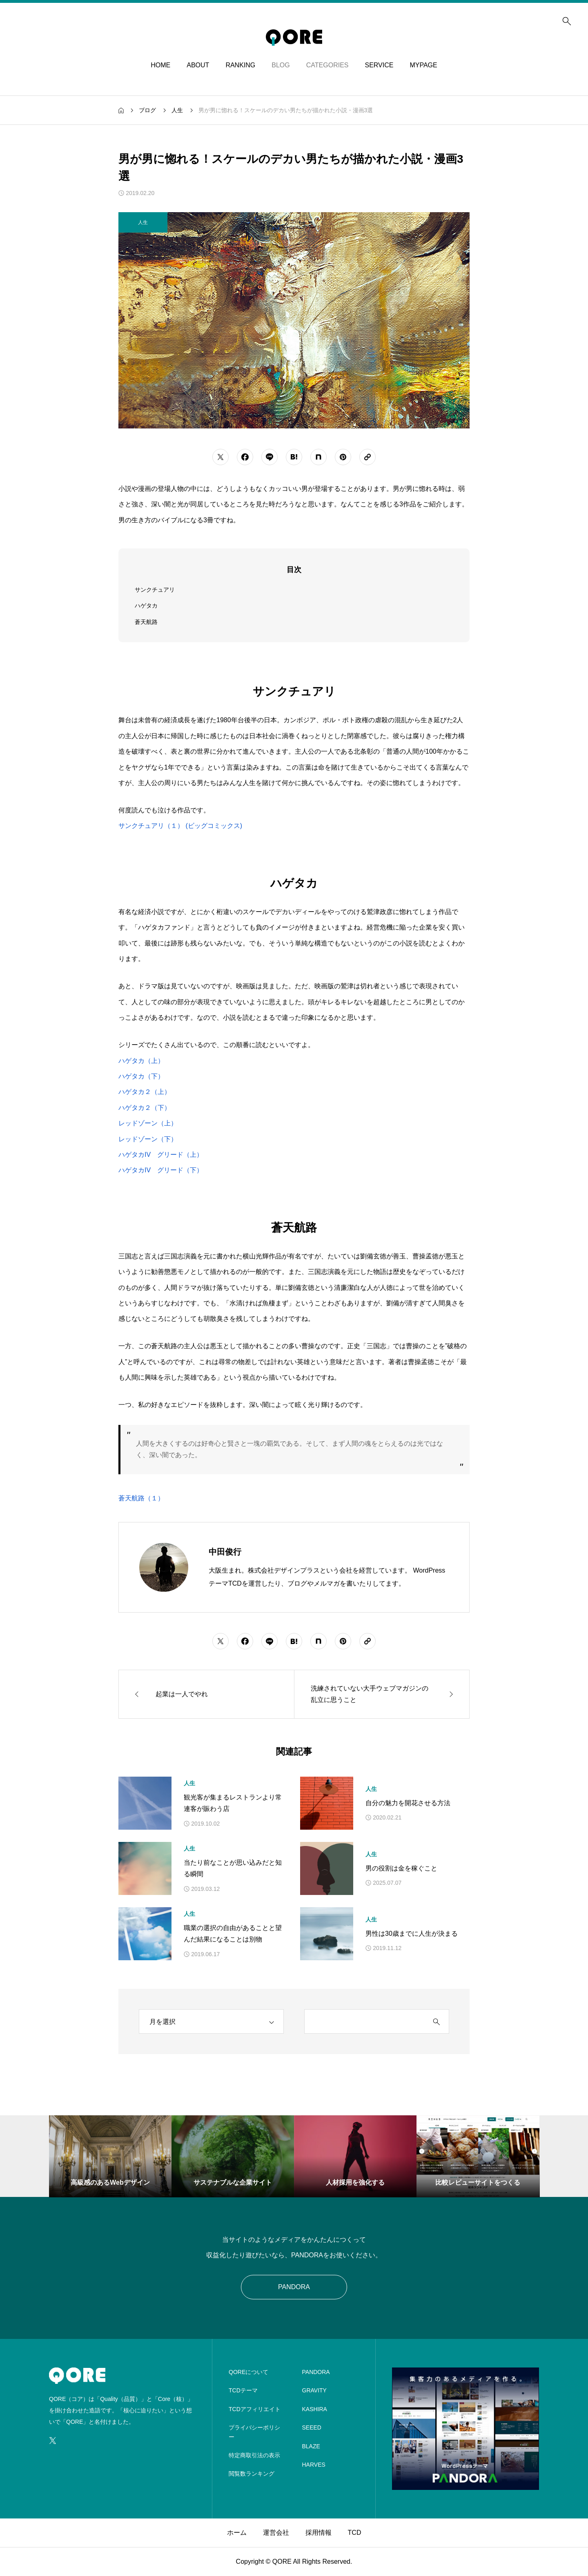  Describe the element at coordinates (141, 1076) in the screenshot. I see `ハゲタカ（下）` at that location.